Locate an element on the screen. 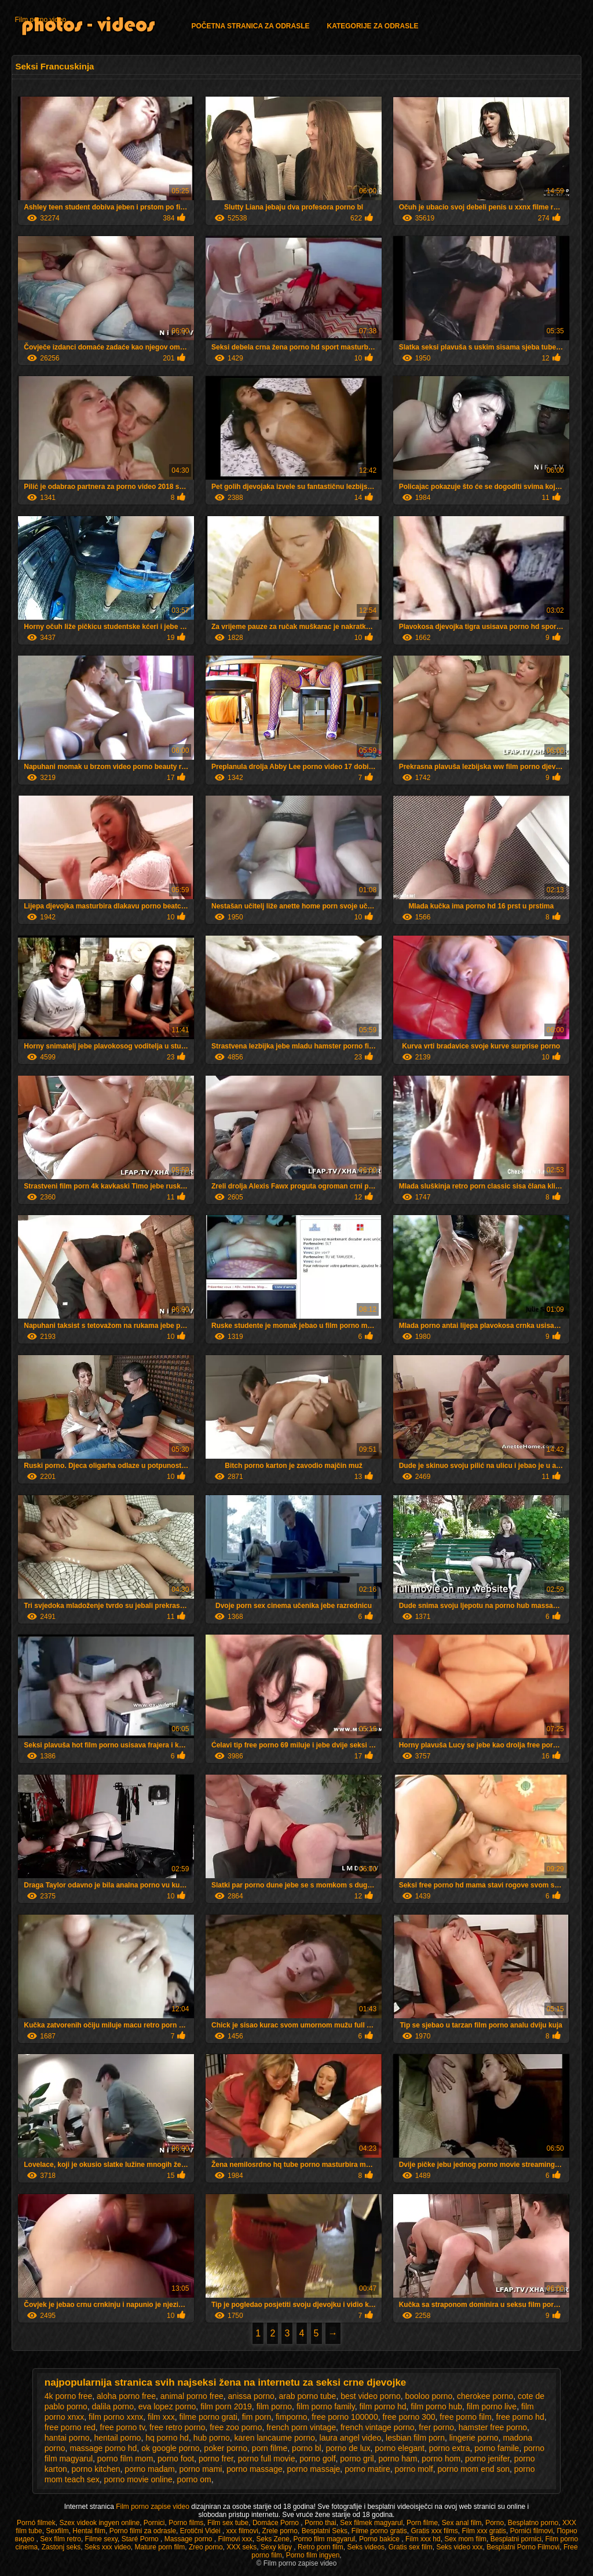  porno de lux is located at coordinates (347, 2448).